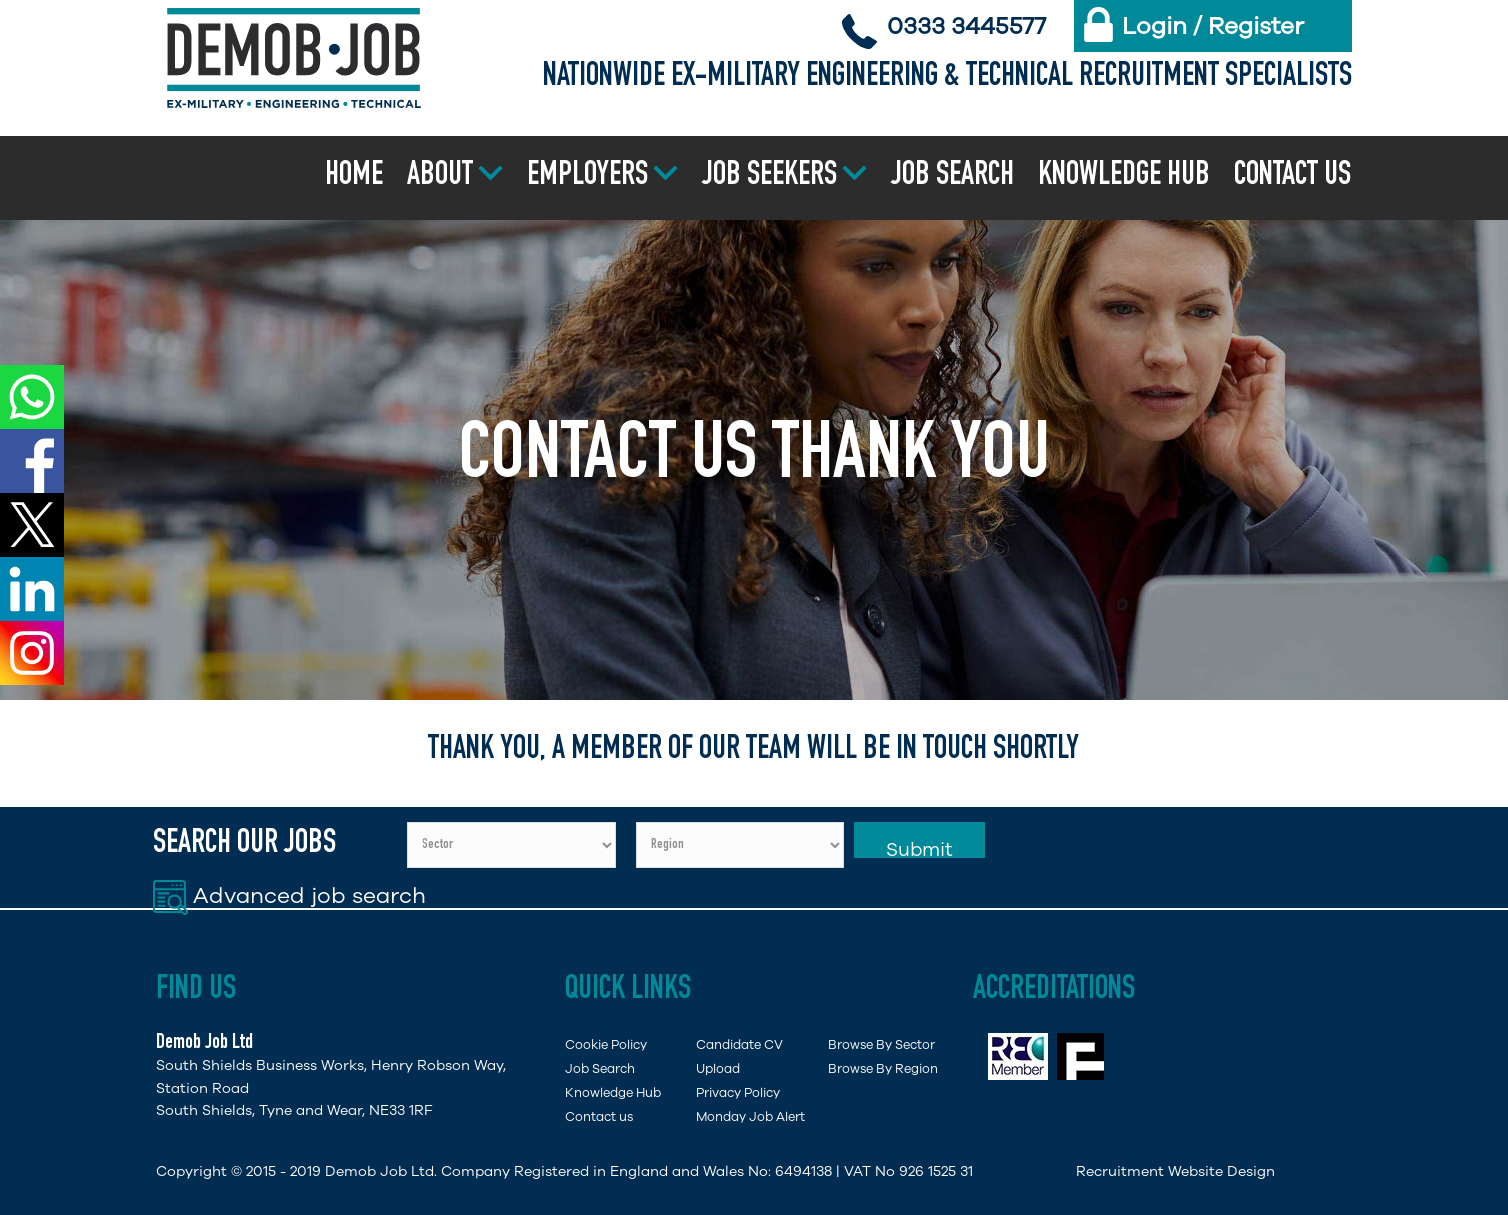  What do you see at coordinates (354, 177) in the screenshot?
I see `Home` at bounding box center [354, 177].